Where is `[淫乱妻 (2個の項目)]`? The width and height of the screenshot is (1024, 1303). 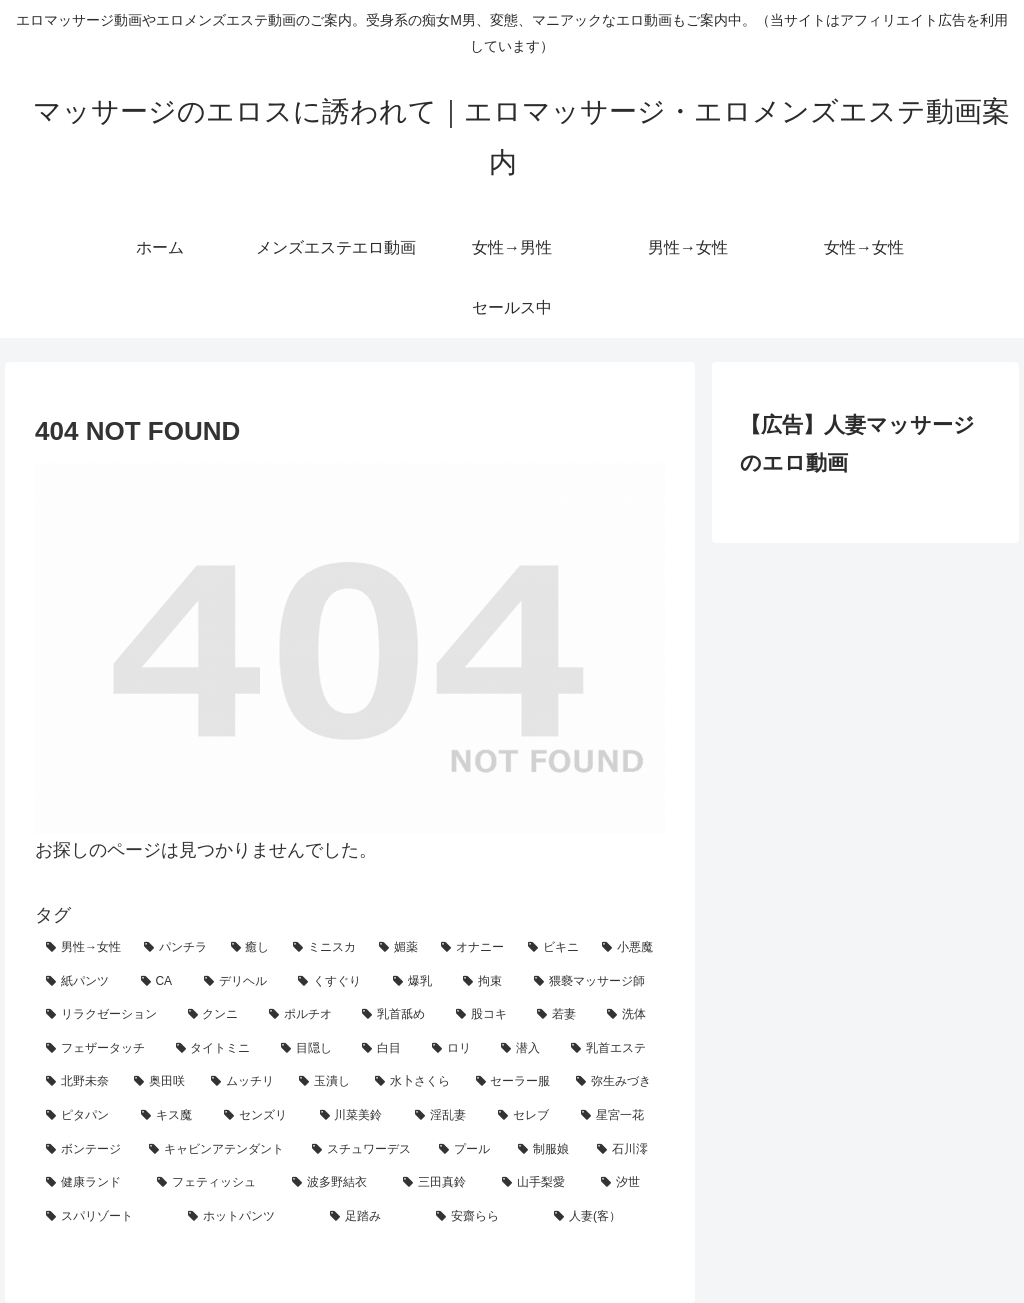 [淫乱妻 (2個の項目)] is located at coordinates (445, 1116).